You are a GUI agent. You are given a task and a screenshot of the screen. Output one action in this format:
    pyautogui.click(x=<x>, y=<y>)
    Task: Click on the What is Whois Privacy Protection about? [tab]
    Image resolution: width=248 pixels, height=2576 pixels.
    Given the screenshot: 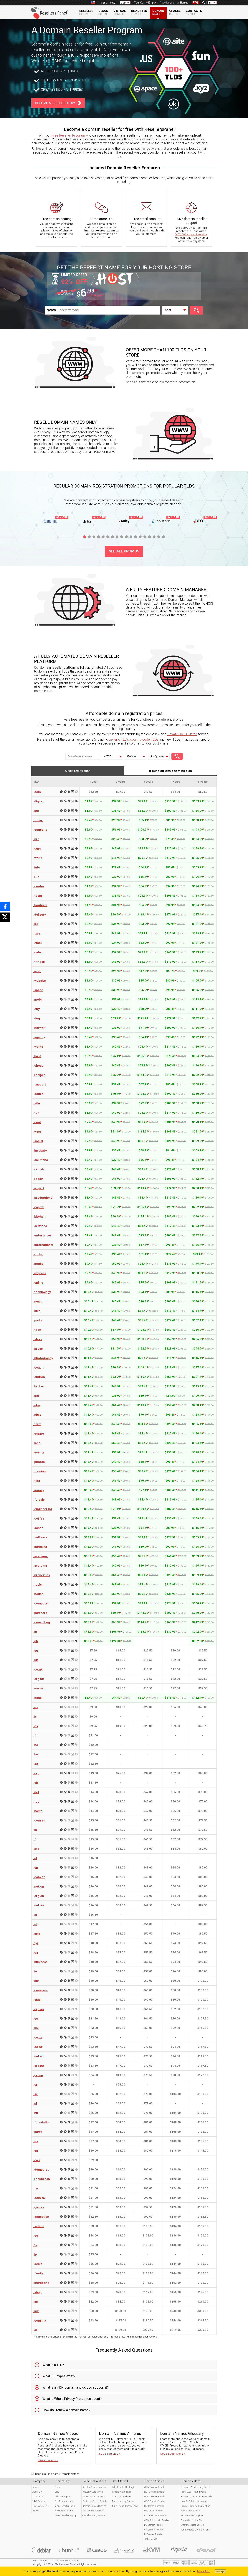 What is the action you would take?
    pyautogui.click(x=72, y=2399)
    